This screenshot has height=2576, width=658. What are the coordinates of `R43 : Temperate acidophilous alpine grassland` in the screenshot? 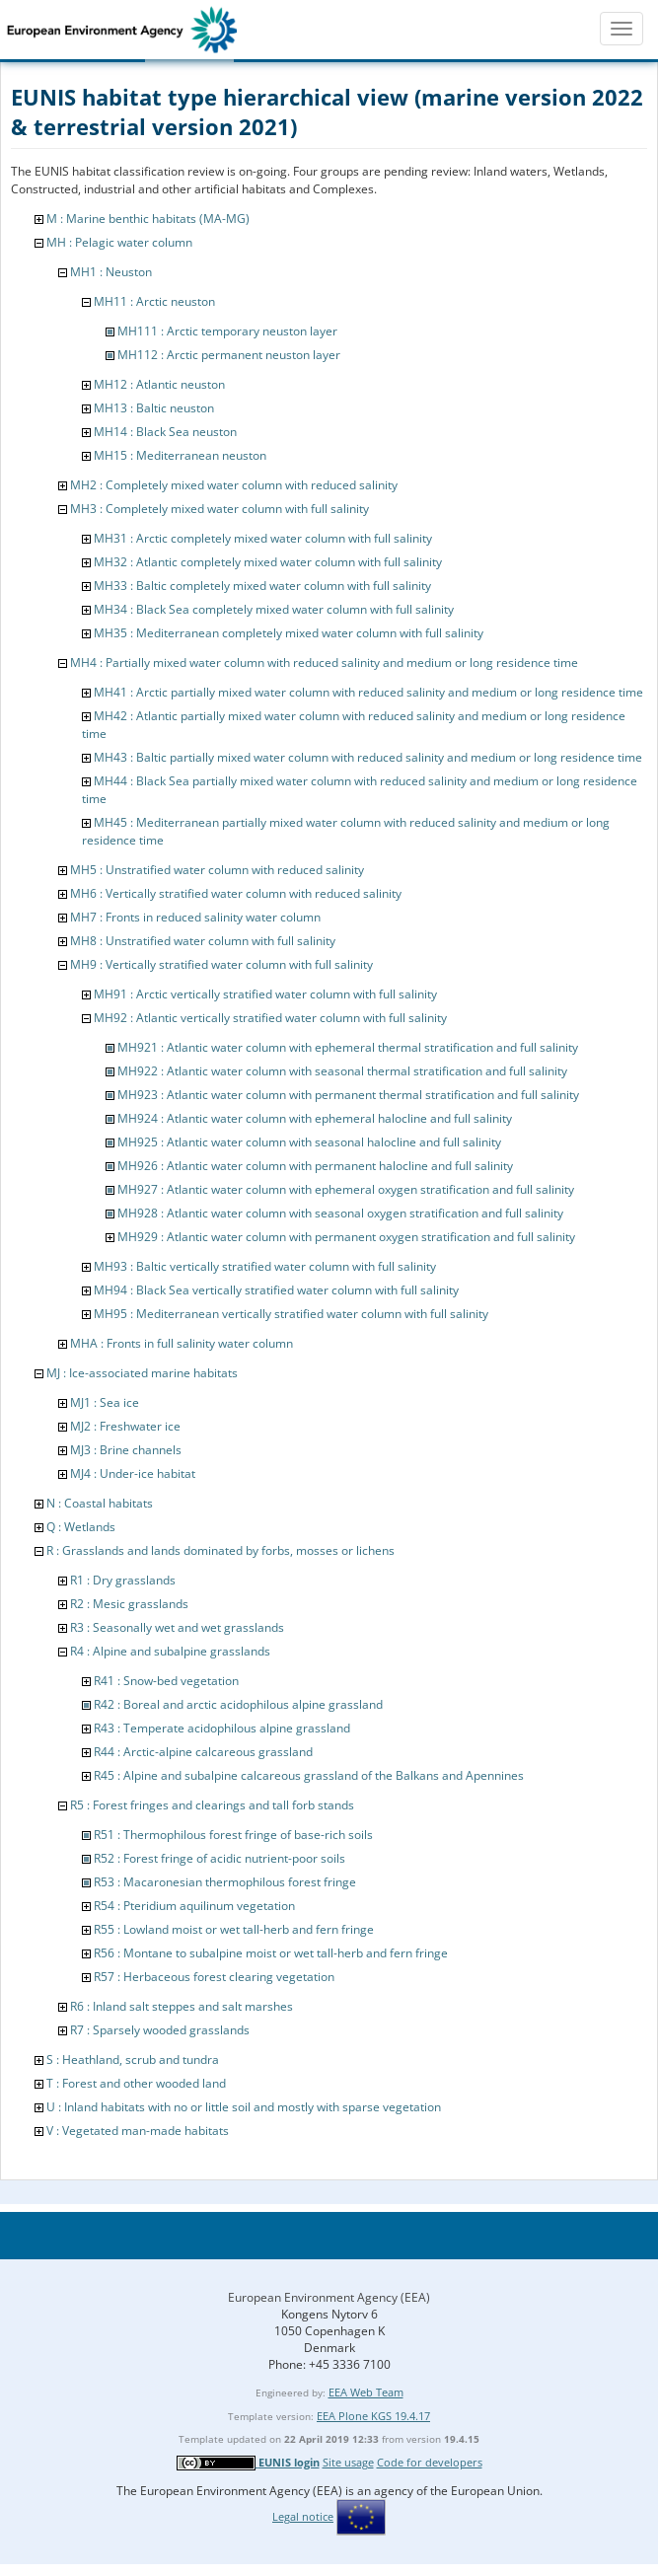 It's located at (222, 1728).